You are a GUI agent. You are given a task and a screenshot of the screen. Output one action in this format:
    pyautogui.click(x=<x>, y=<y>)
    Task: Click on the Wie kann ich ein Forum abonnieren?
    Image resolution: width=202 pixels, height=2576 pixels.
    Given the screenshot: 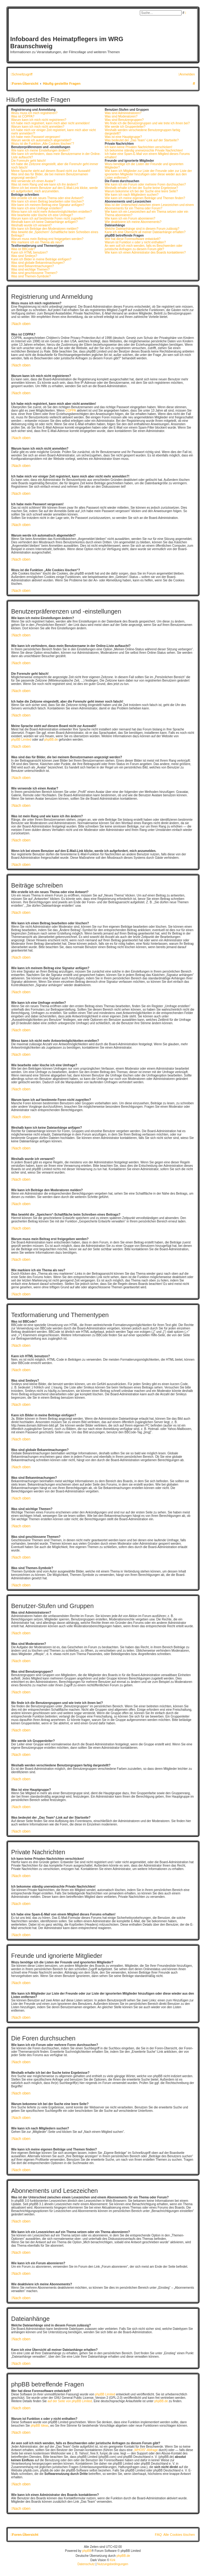 What is the action you would take?
    pyautogui.click(x=130, y=218)
    